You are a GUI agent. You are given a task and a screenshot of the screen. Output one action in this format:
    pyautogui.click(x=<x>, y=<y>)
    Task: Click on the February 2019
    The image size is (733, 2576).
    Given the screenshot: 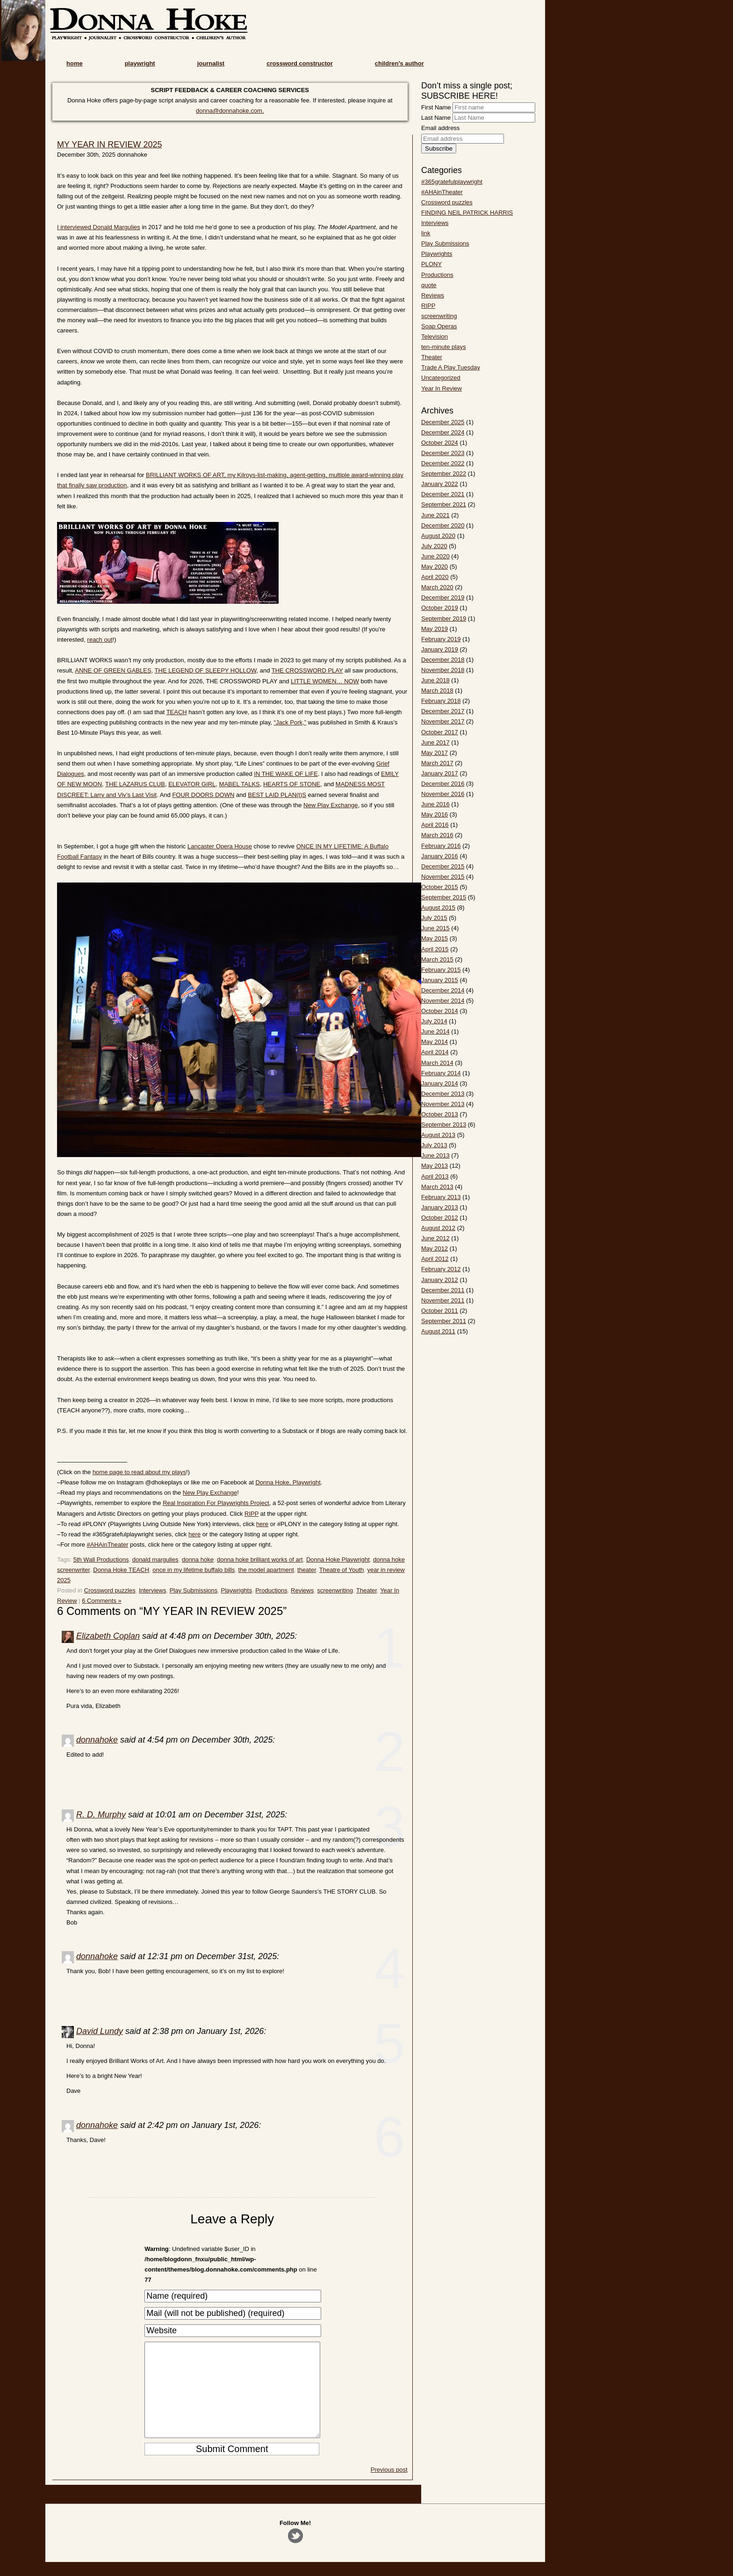 What is the action you would take?
    pyautogui.click(x=441, y=639)
    